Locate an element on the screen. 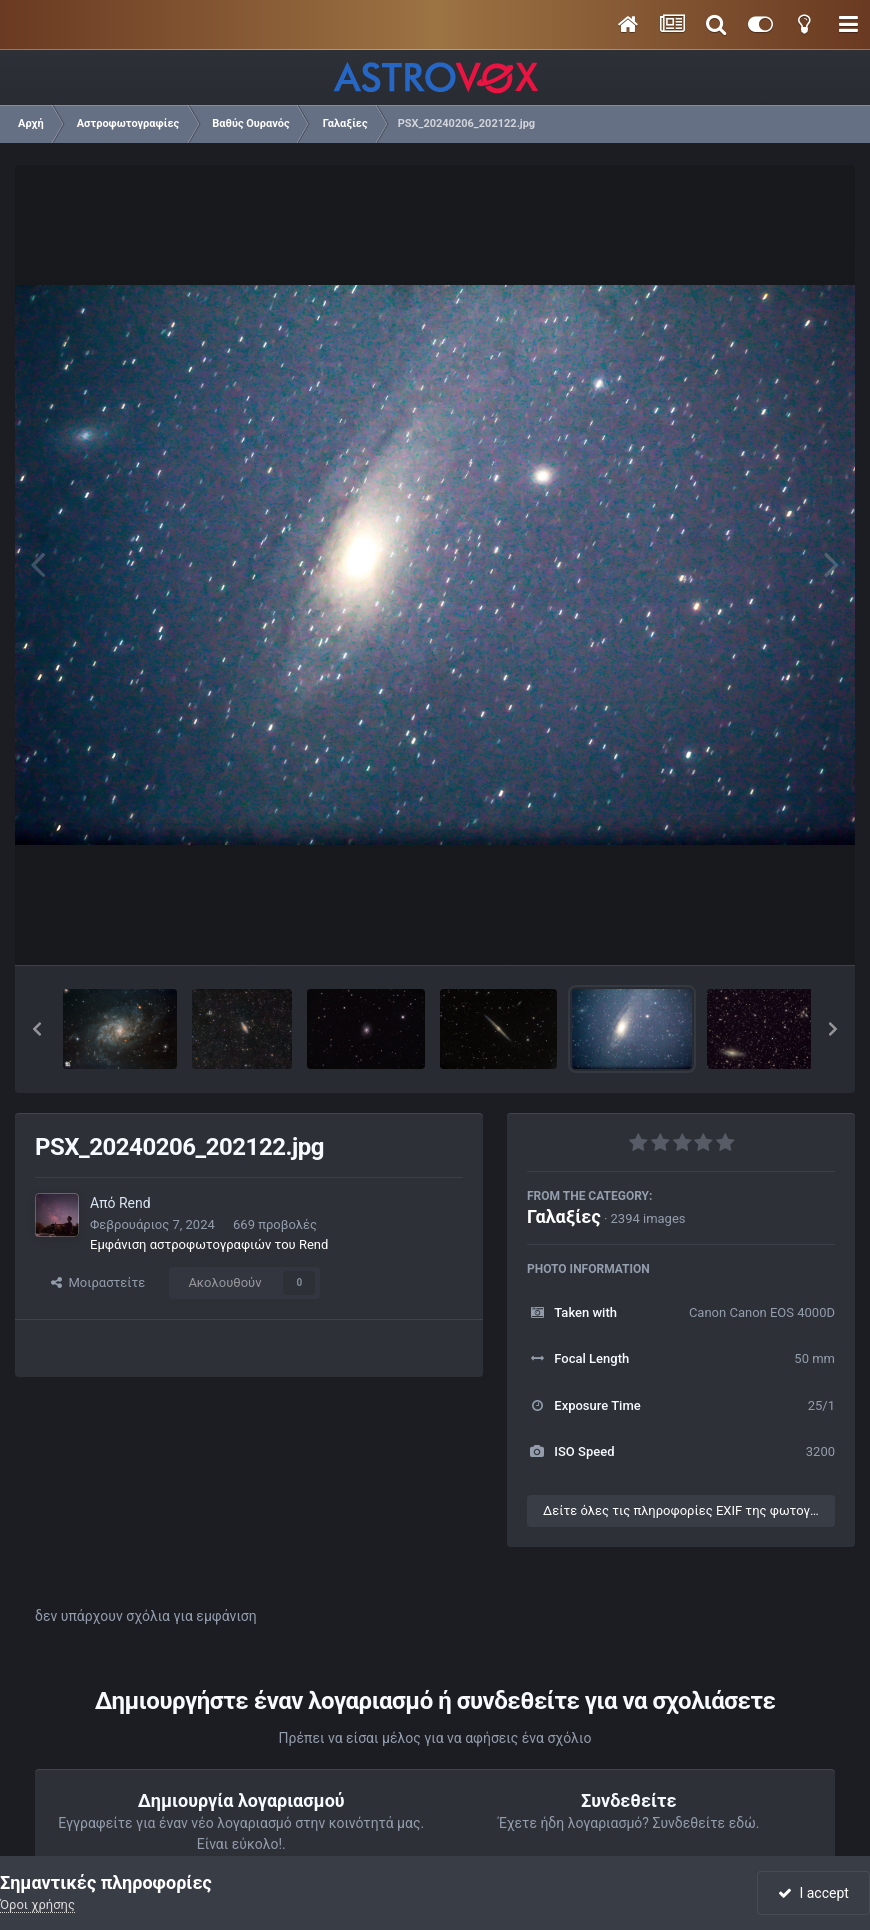 The height and width of the screenshot is (1930, 870). Δείτε όλες τις πληροφορίες EXIF της φωτογραφίας is located at coordinates (689, 1510).